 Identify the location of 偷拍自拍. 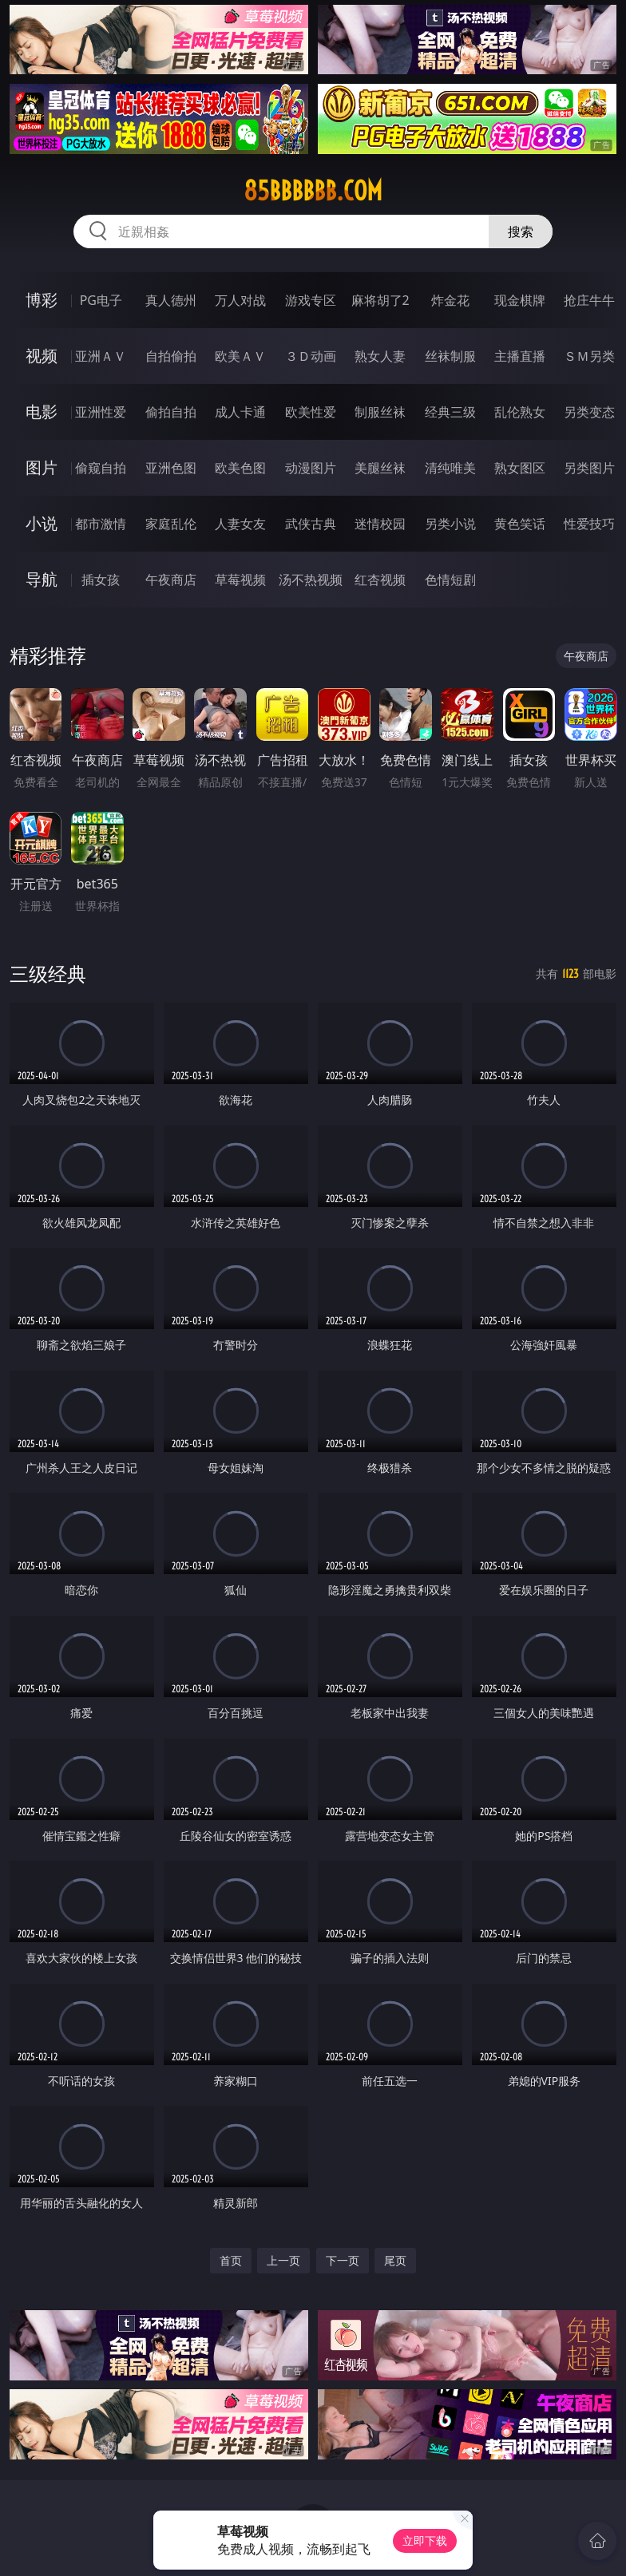
(170, 412).